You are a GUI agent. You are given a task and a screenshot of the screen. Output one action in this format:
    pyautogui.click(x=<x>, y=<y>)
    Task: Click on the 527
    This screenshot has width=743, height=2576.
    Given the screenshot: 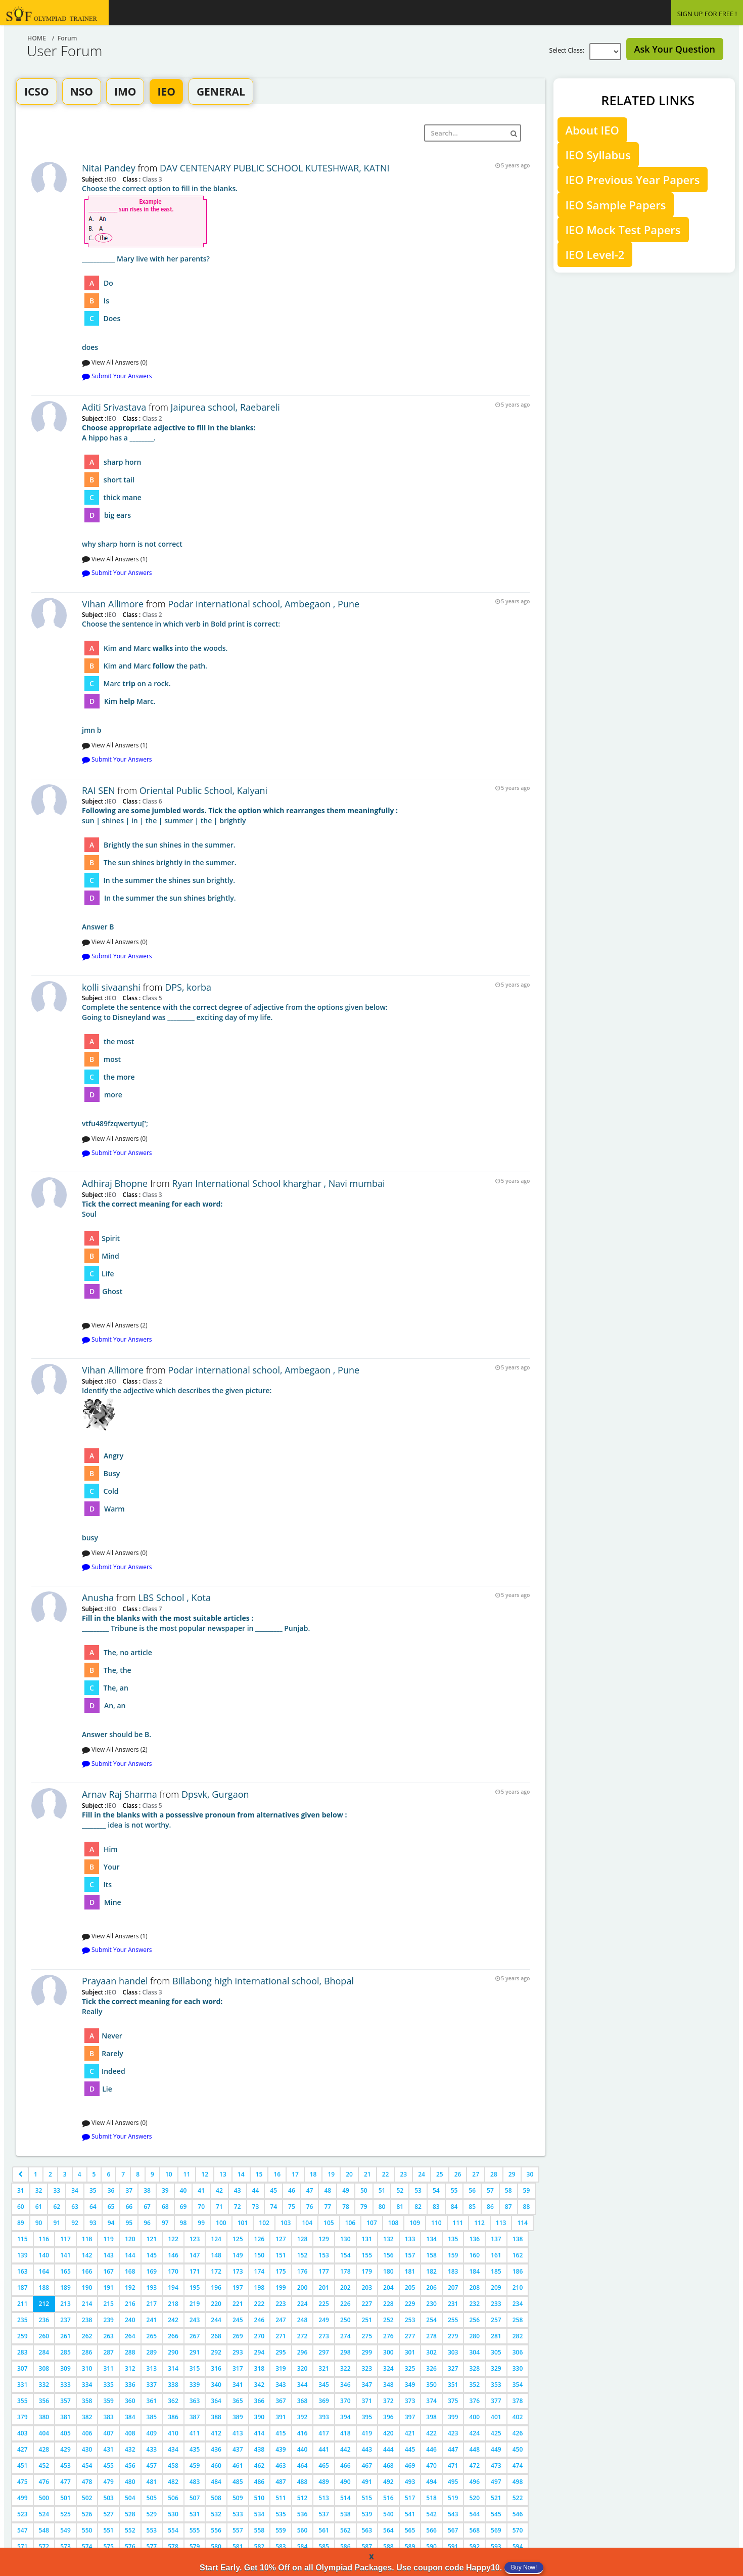 What is the action you would take?
    pyautogui.click(x=108, y=2514)
    